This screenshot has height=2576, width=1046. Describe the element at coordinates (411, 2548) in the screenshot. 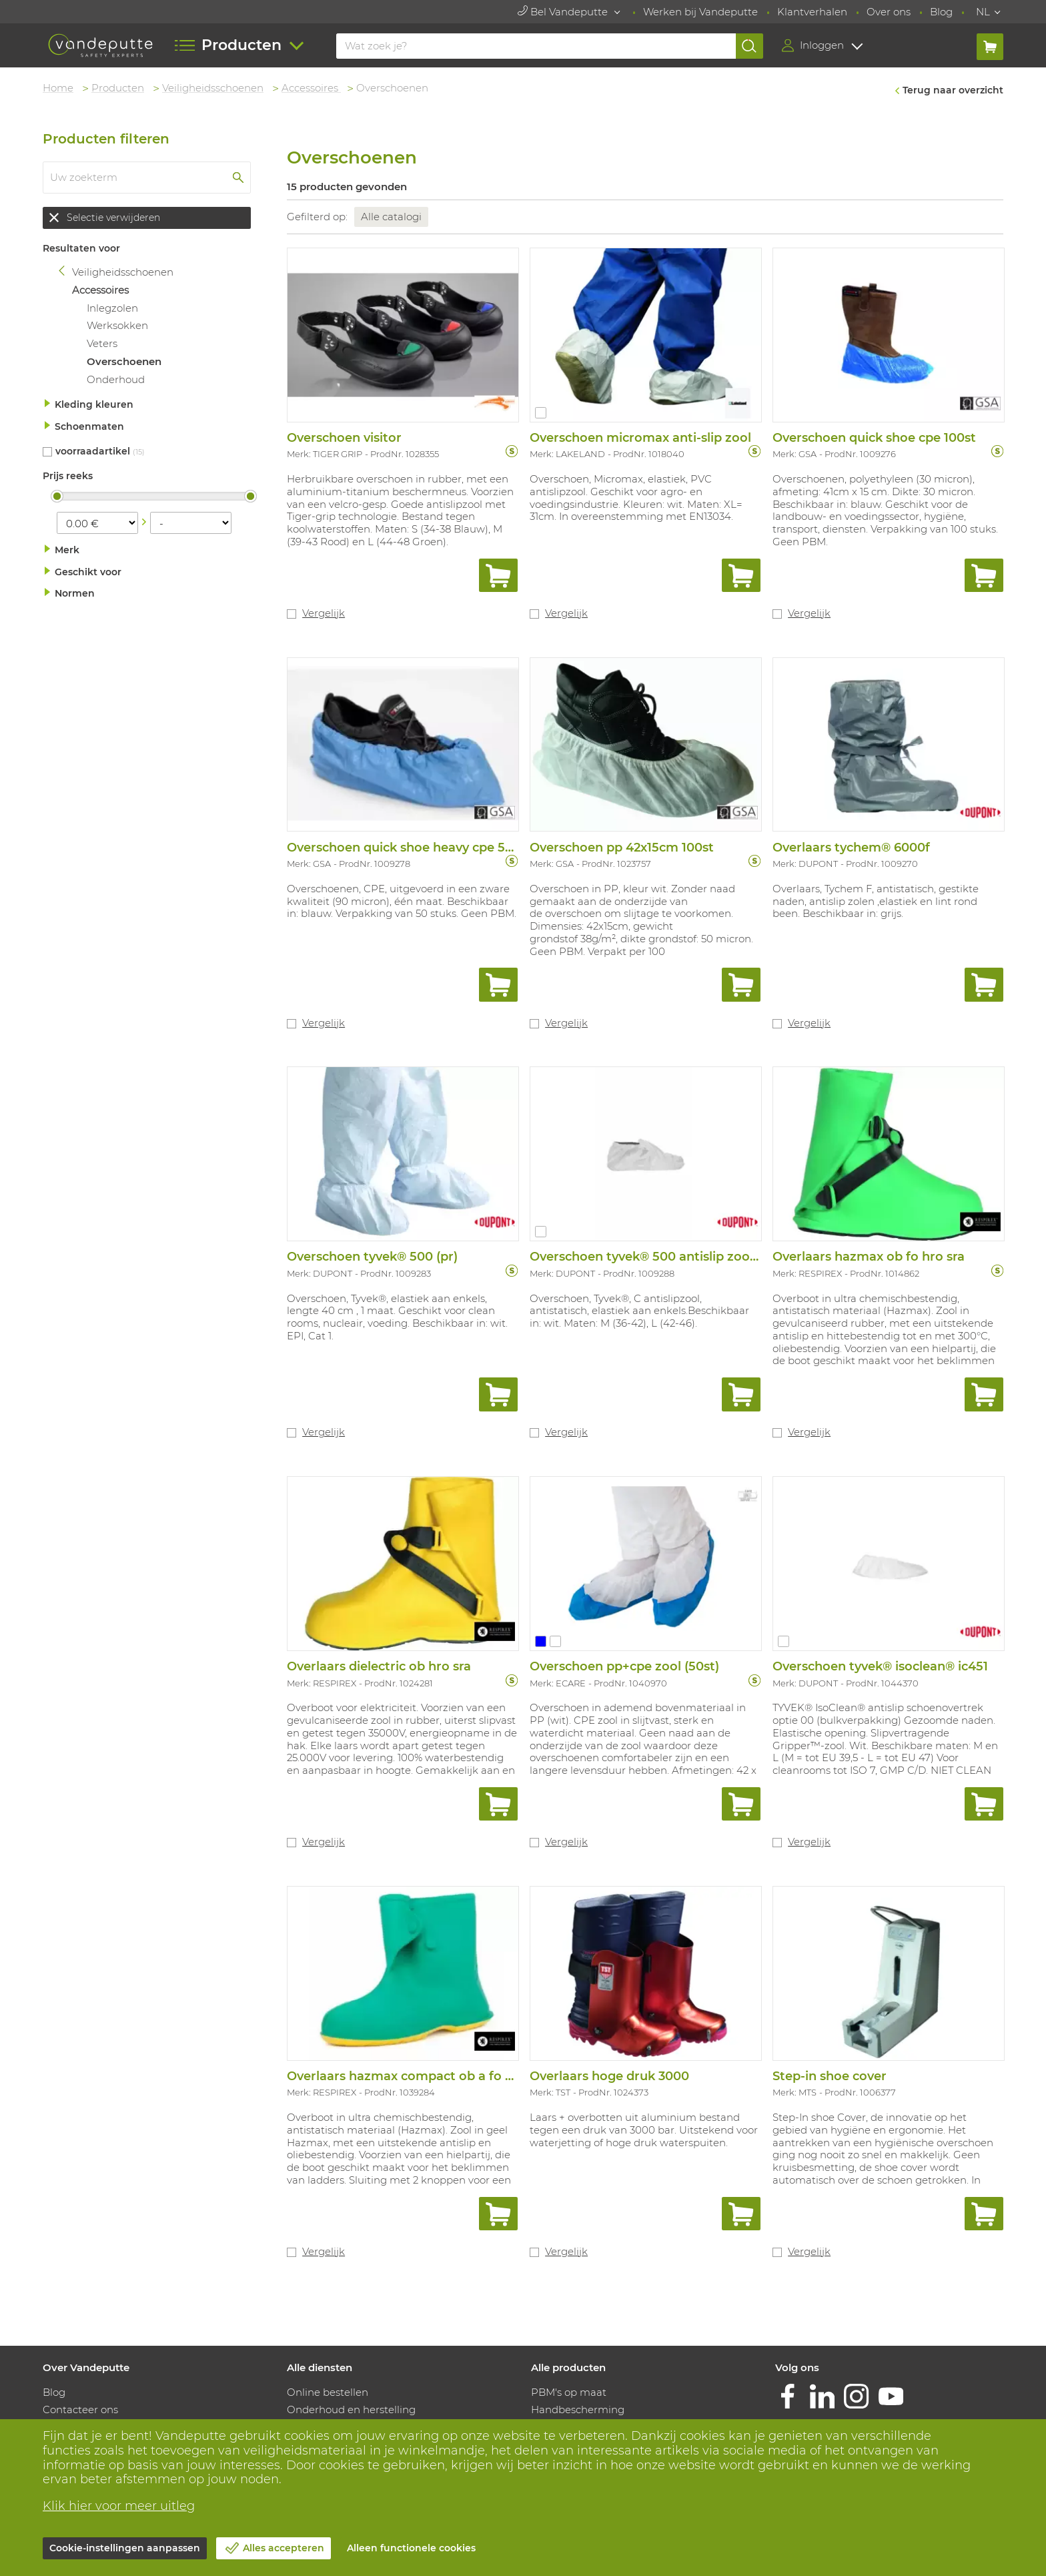

I see `Alleen functionele cookies` at that location.